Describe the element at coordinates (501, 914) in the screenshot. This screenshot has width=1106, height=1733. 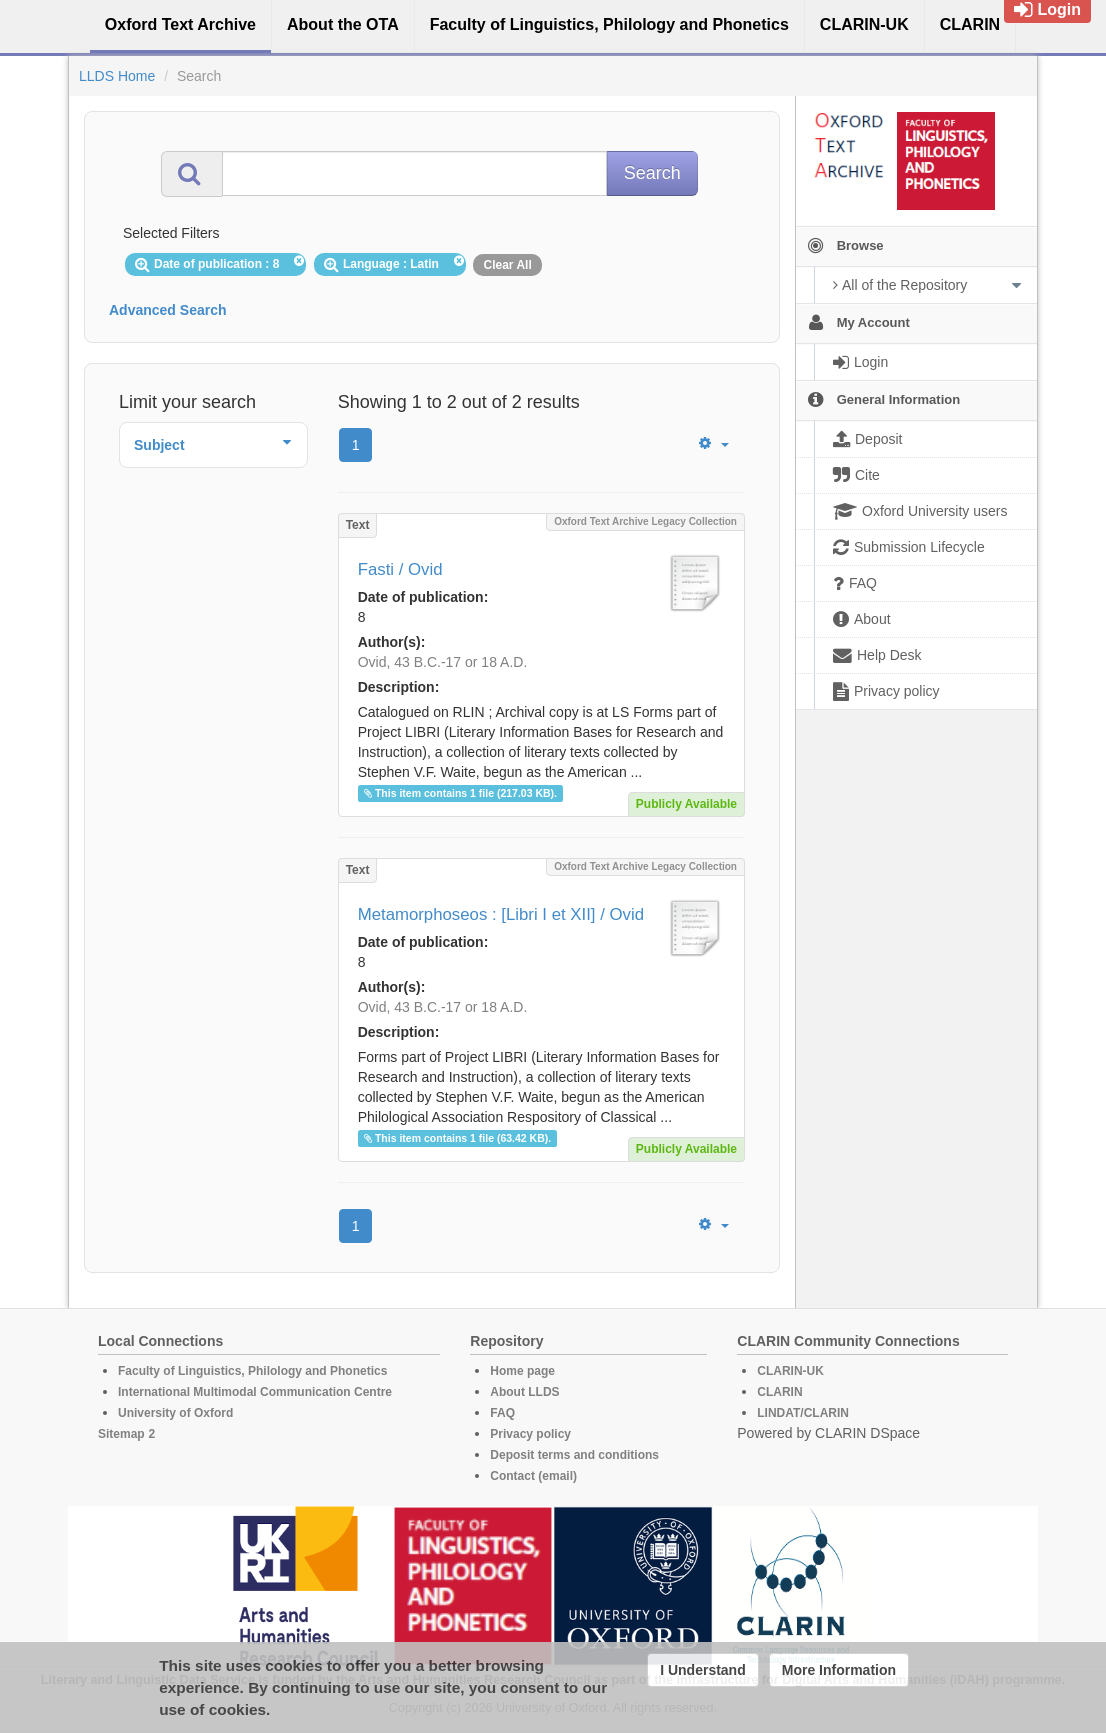
I see `Metamorphoseos : [Libri I et XII] / Ovid` at that location.